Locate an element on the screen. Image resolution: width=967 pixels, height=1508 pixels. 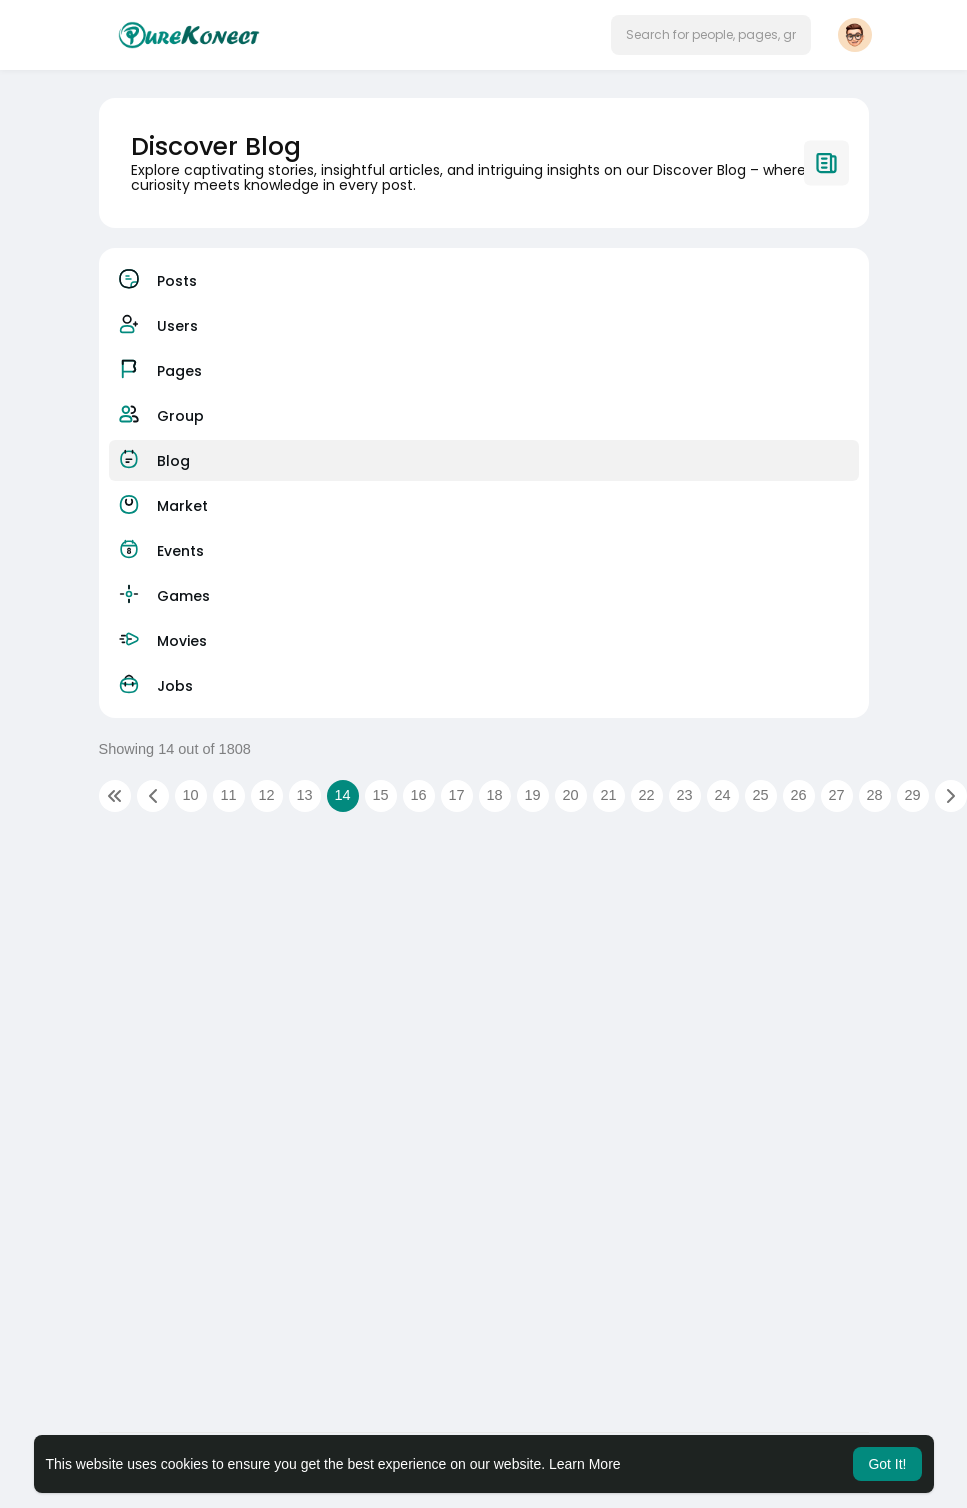
Learn More [button] is located at coordinates (585, 1464).